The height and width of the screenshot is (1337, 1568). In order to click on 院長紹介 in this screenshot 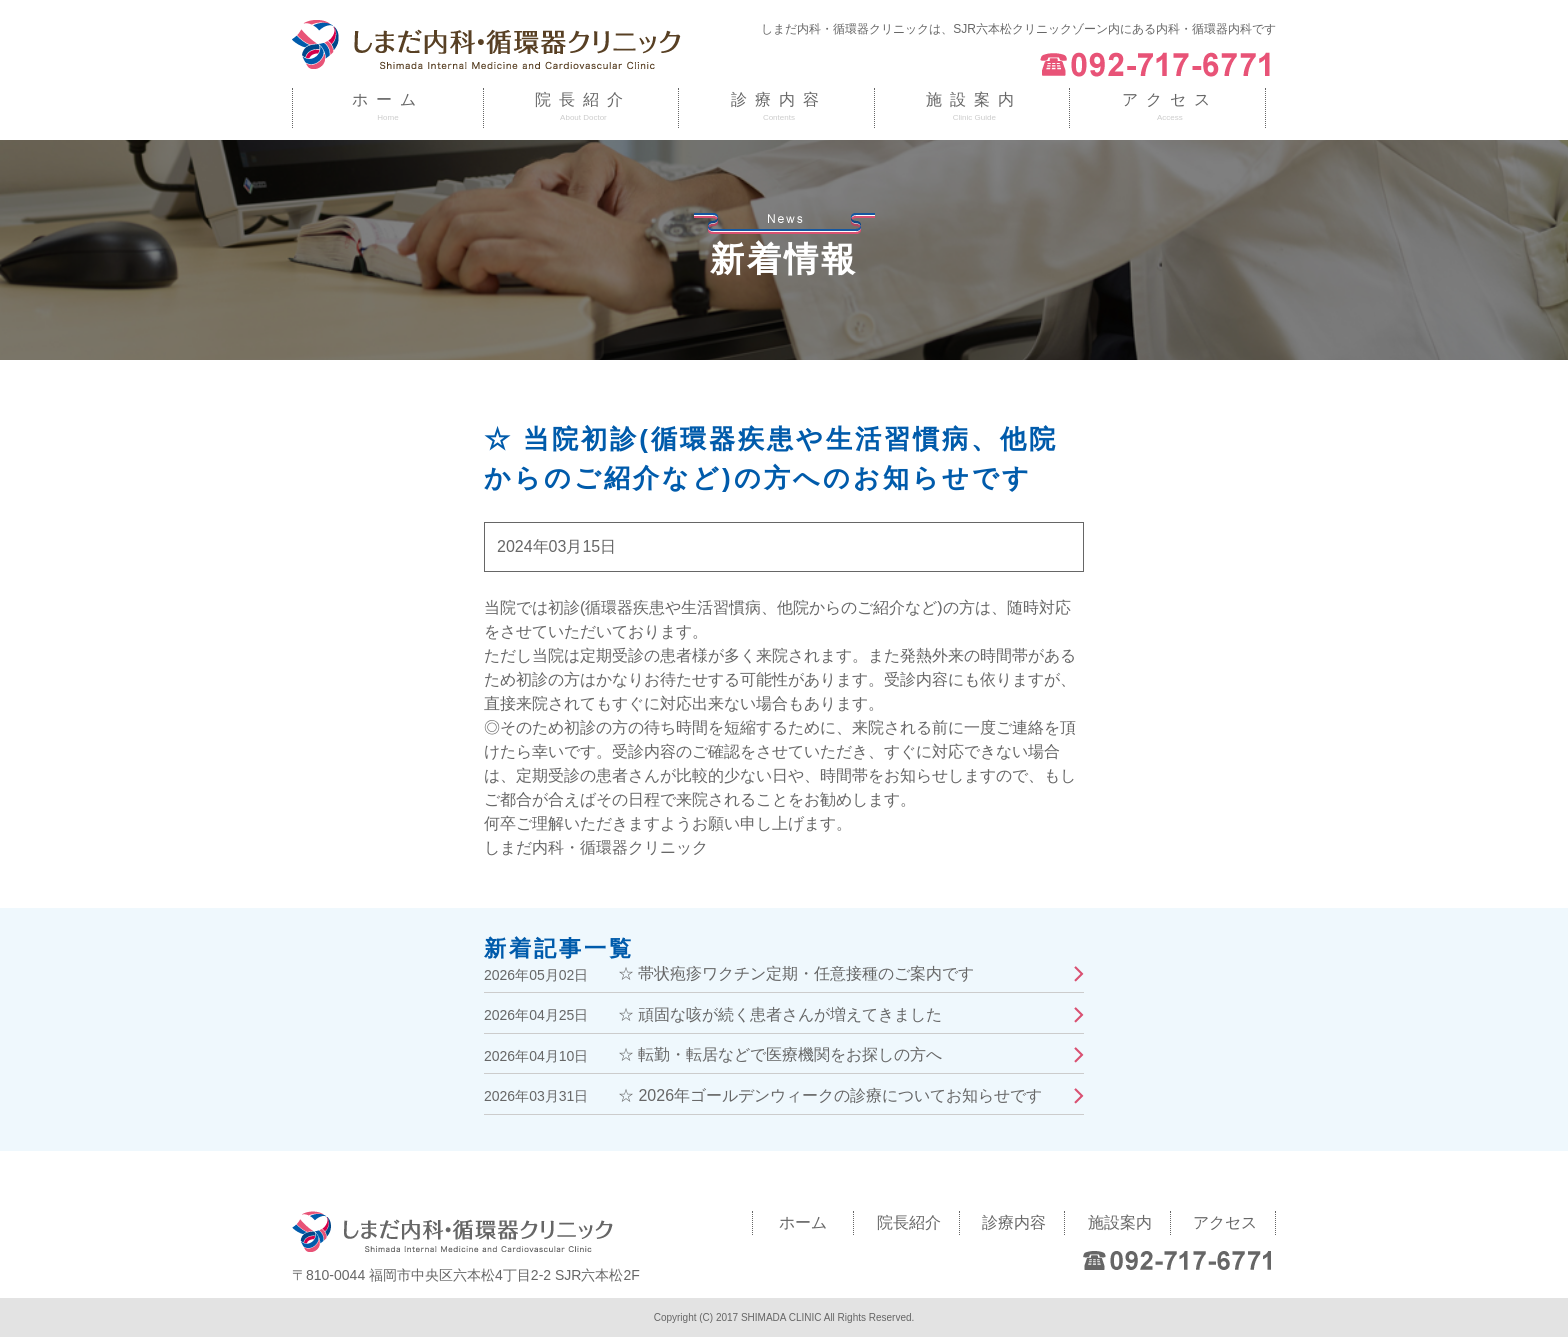, I will do `click(583, 99)`.